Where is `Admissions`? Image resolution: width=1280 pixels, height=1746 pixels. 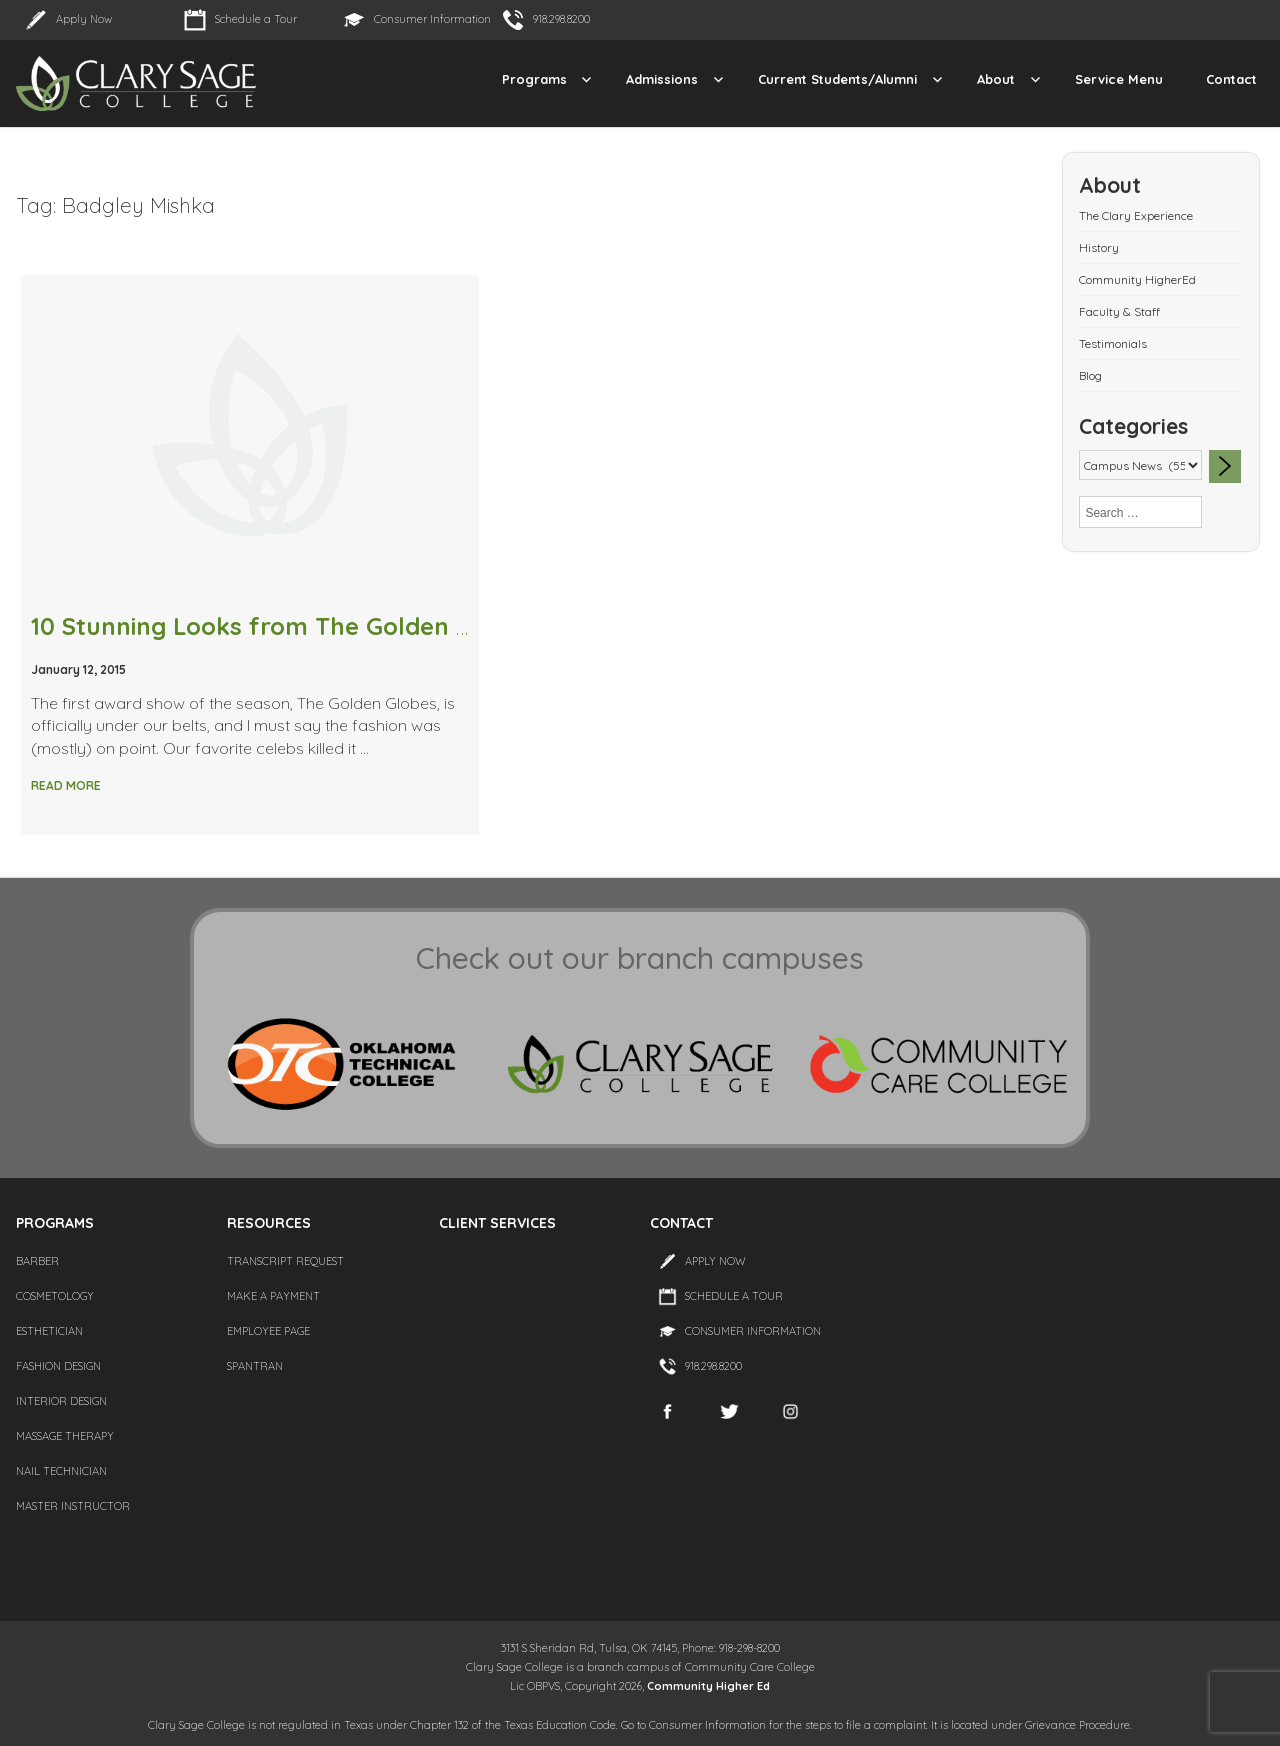 Admissions is located at coordinates (662, 79).